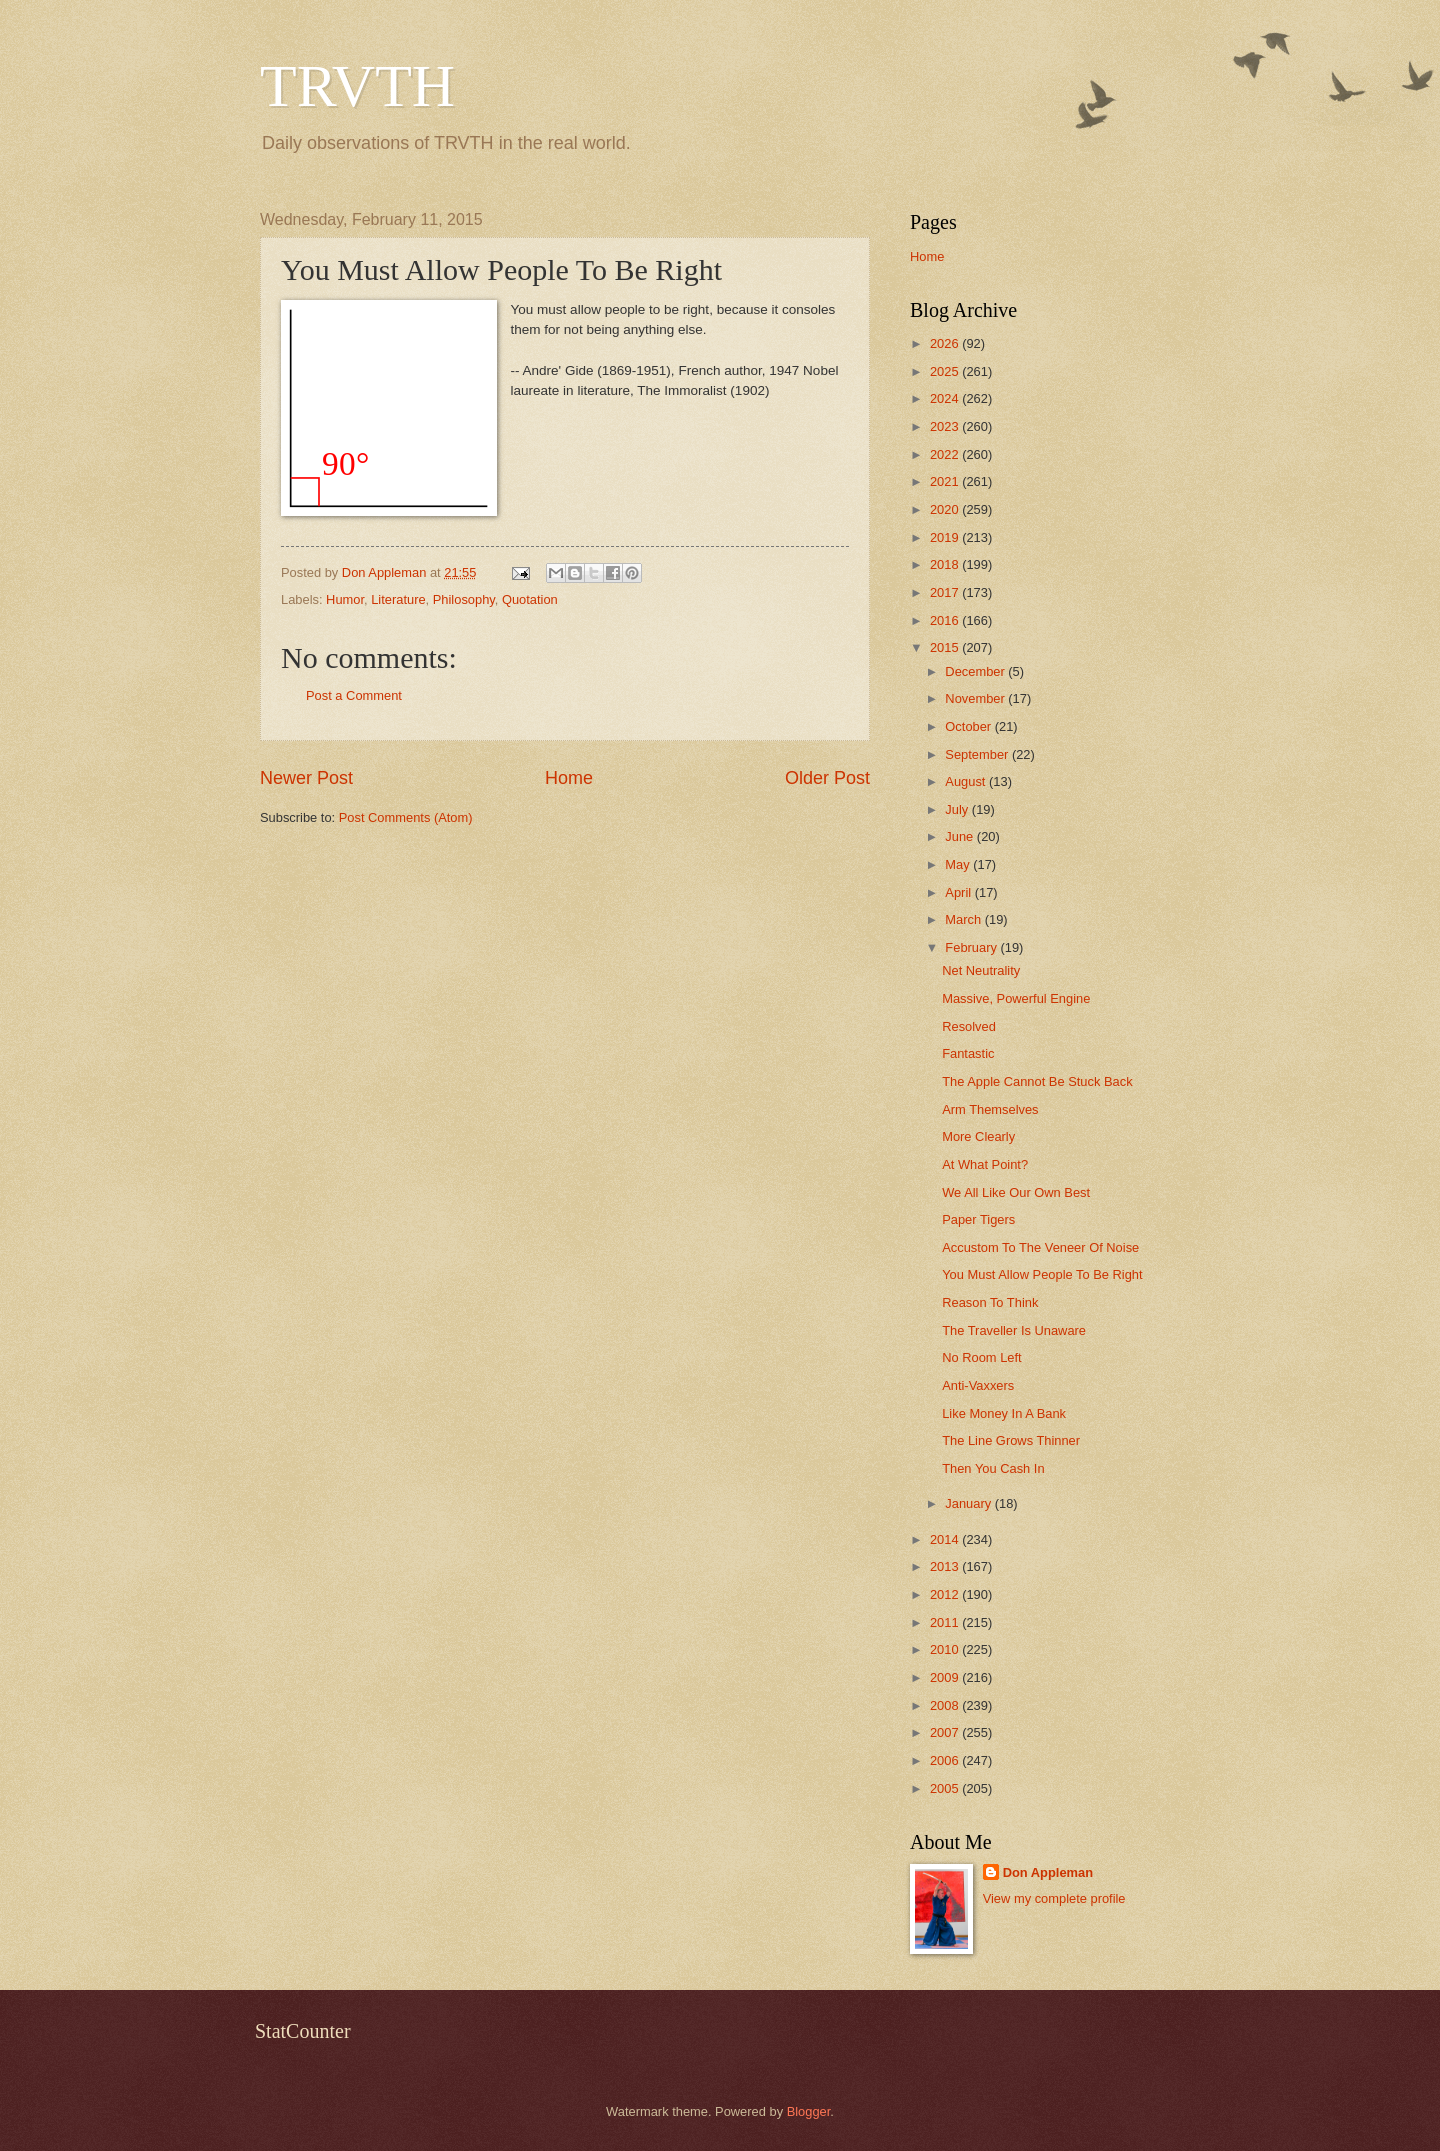 The height and width of the screenshot is (2151, 1440). What do you see at coordinates (827, 778) in the screenshot?
I see `Older Post` at bounding box center [827, 778].